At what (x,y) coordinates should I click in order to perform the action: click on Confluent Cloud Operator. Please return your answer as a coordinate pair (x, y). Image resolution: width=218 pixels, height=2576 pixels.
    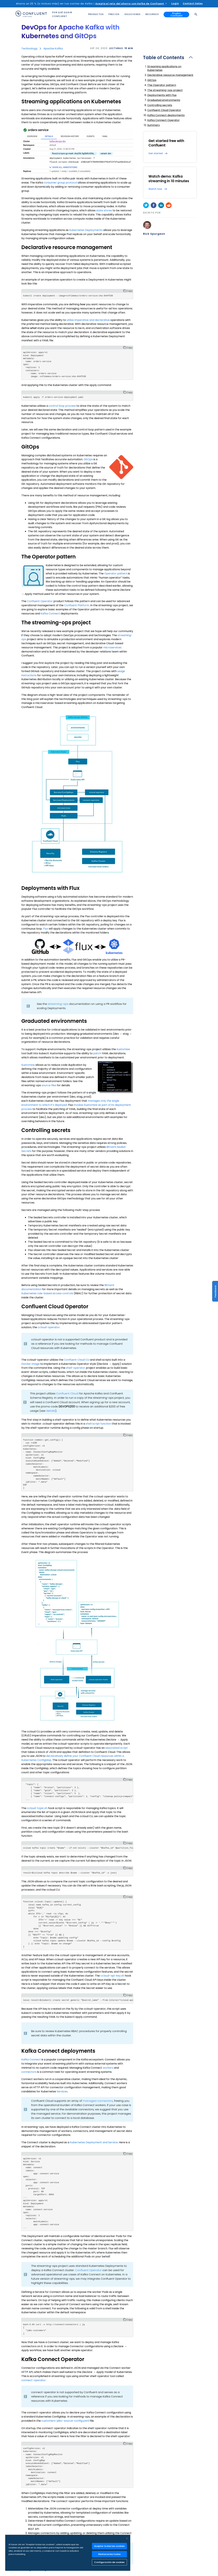
    Looking at the image, I should click on (164, 110).